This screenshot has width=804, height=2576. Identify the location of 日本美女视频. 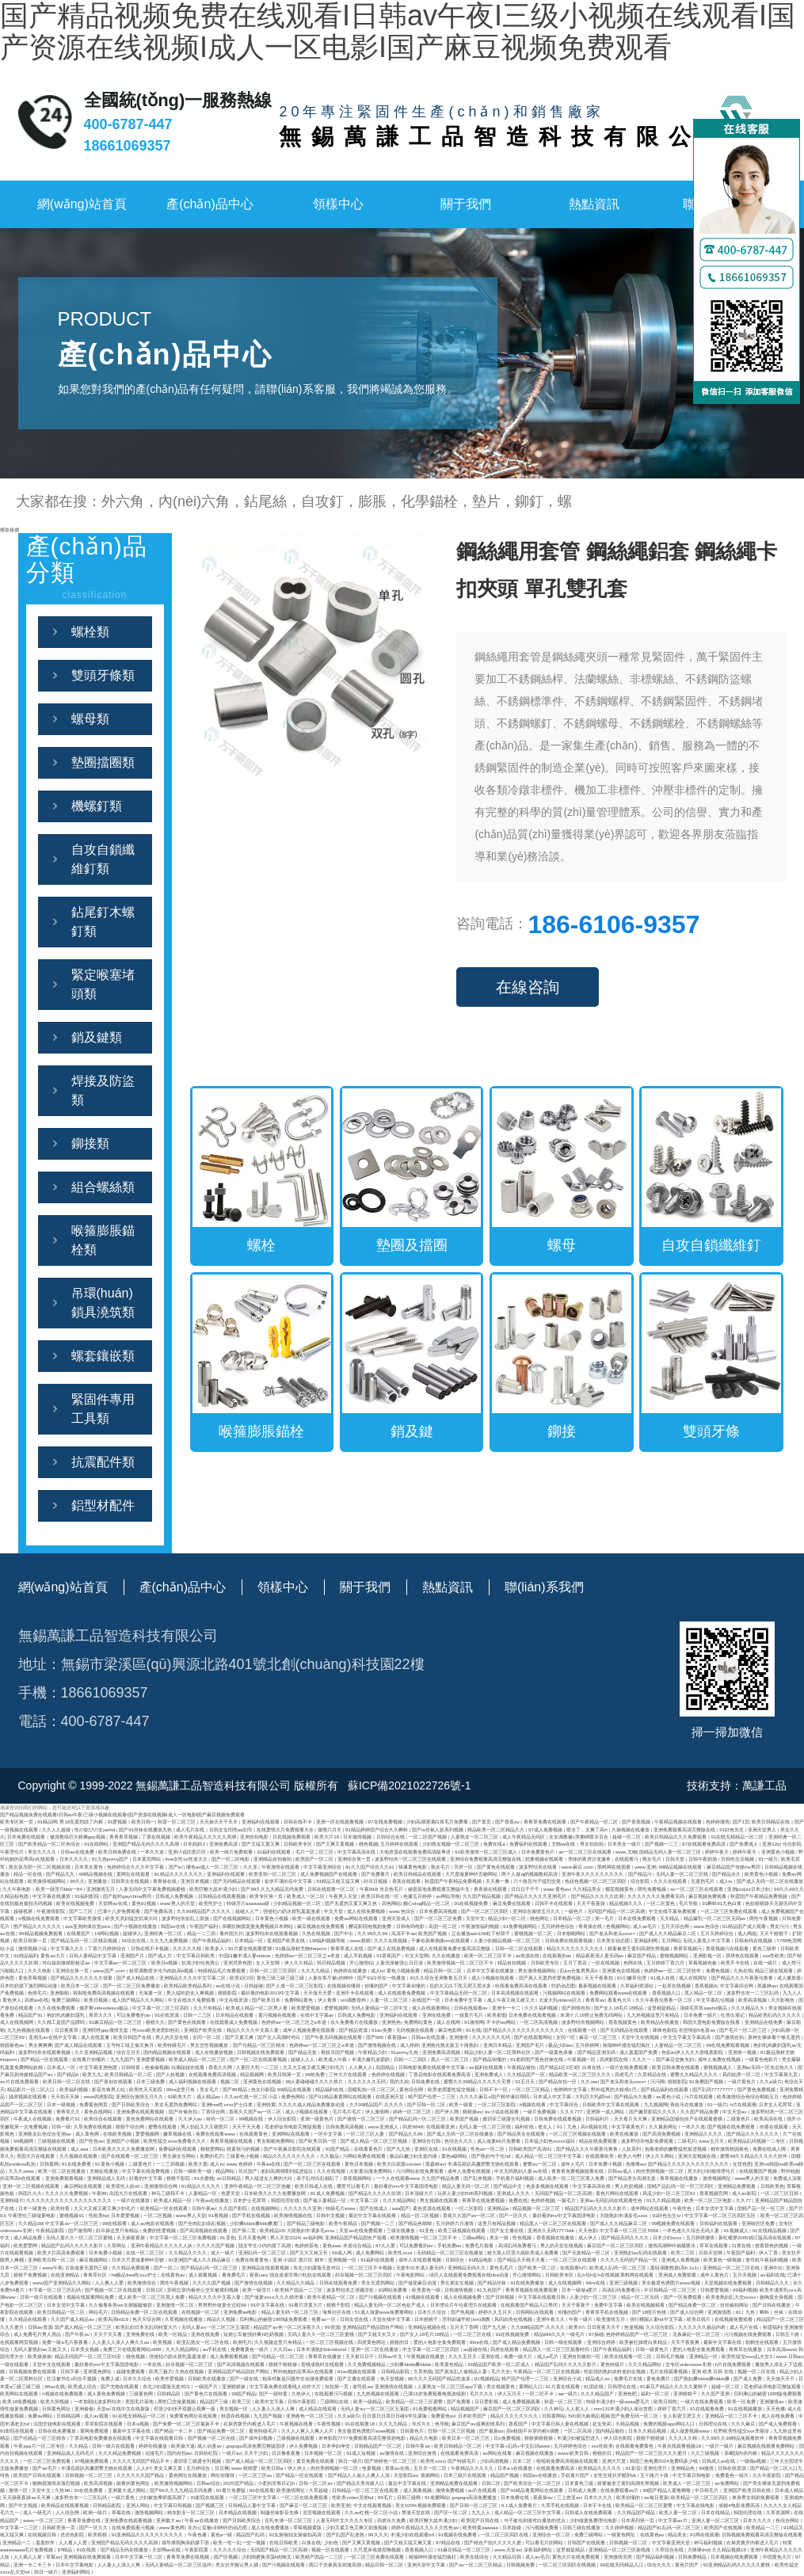
(85, 2349).